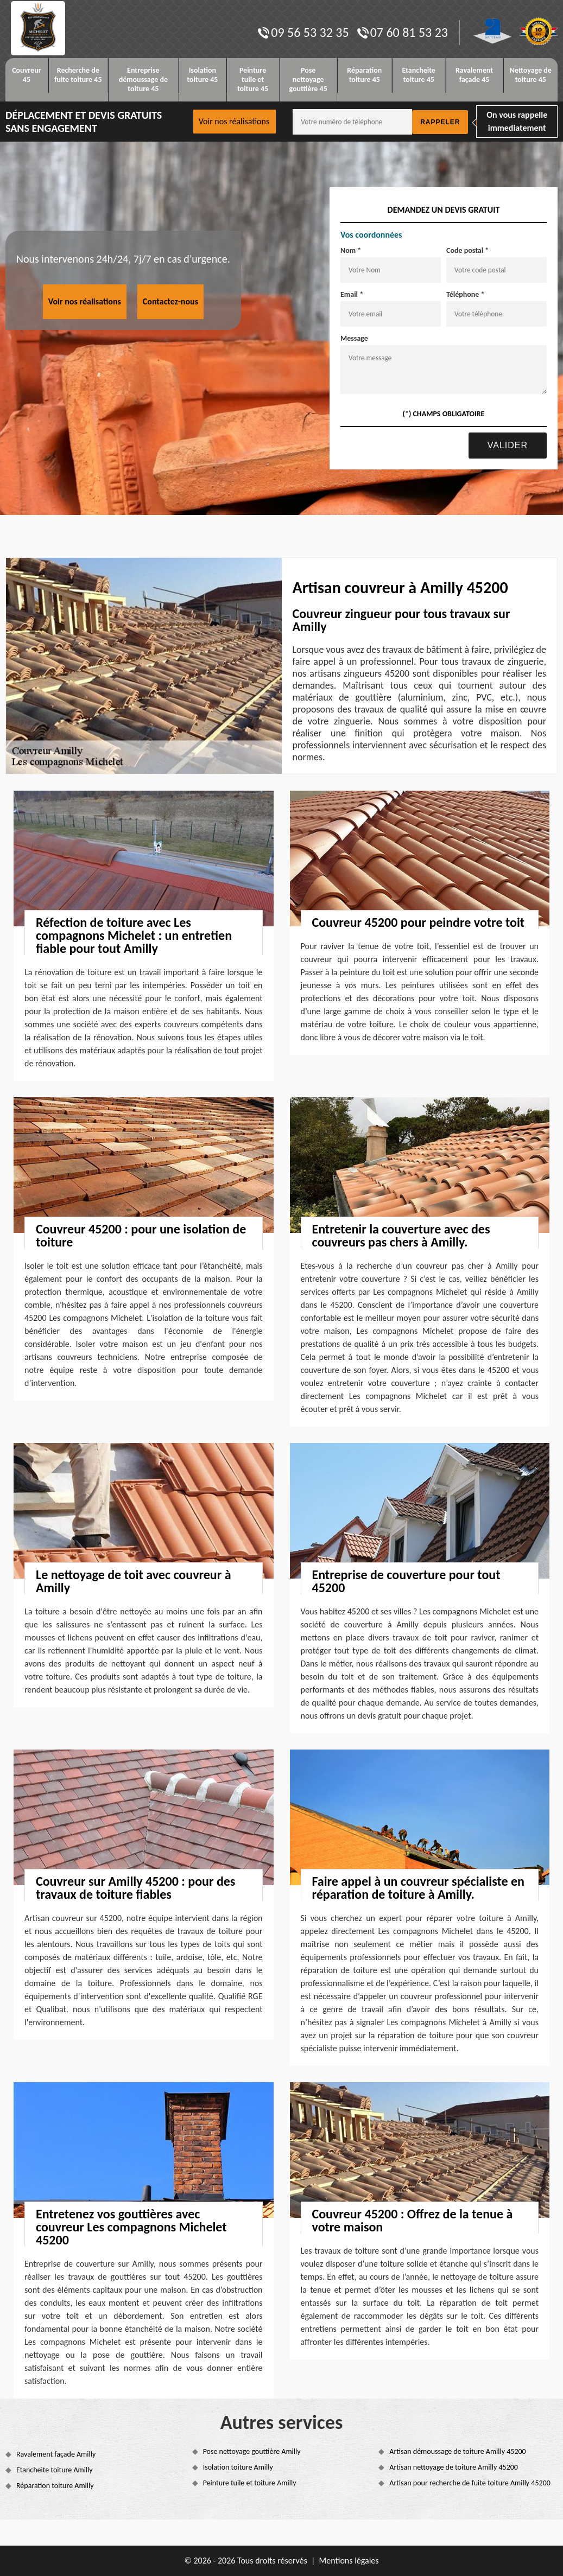  I want to click on Email *, so click(351, 294).